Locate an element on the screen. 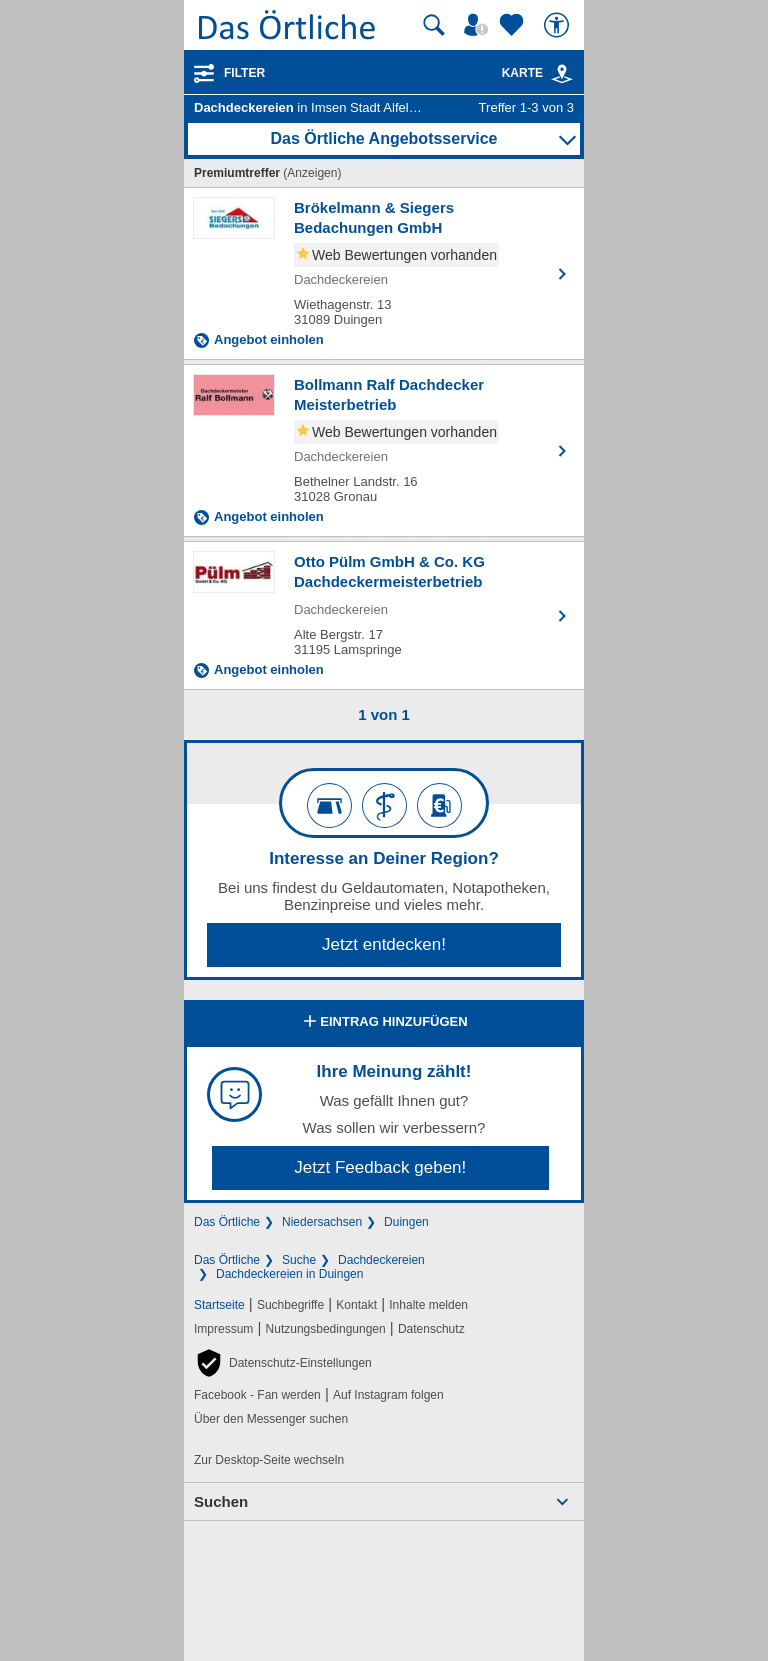 The width and height of the screenshot is (768, 1661). [Zum Detaileintrag von Otto Pülm GmbH & Co. KG Dachdeckermeisterbetrieb] is located at coordinates (384, 615).